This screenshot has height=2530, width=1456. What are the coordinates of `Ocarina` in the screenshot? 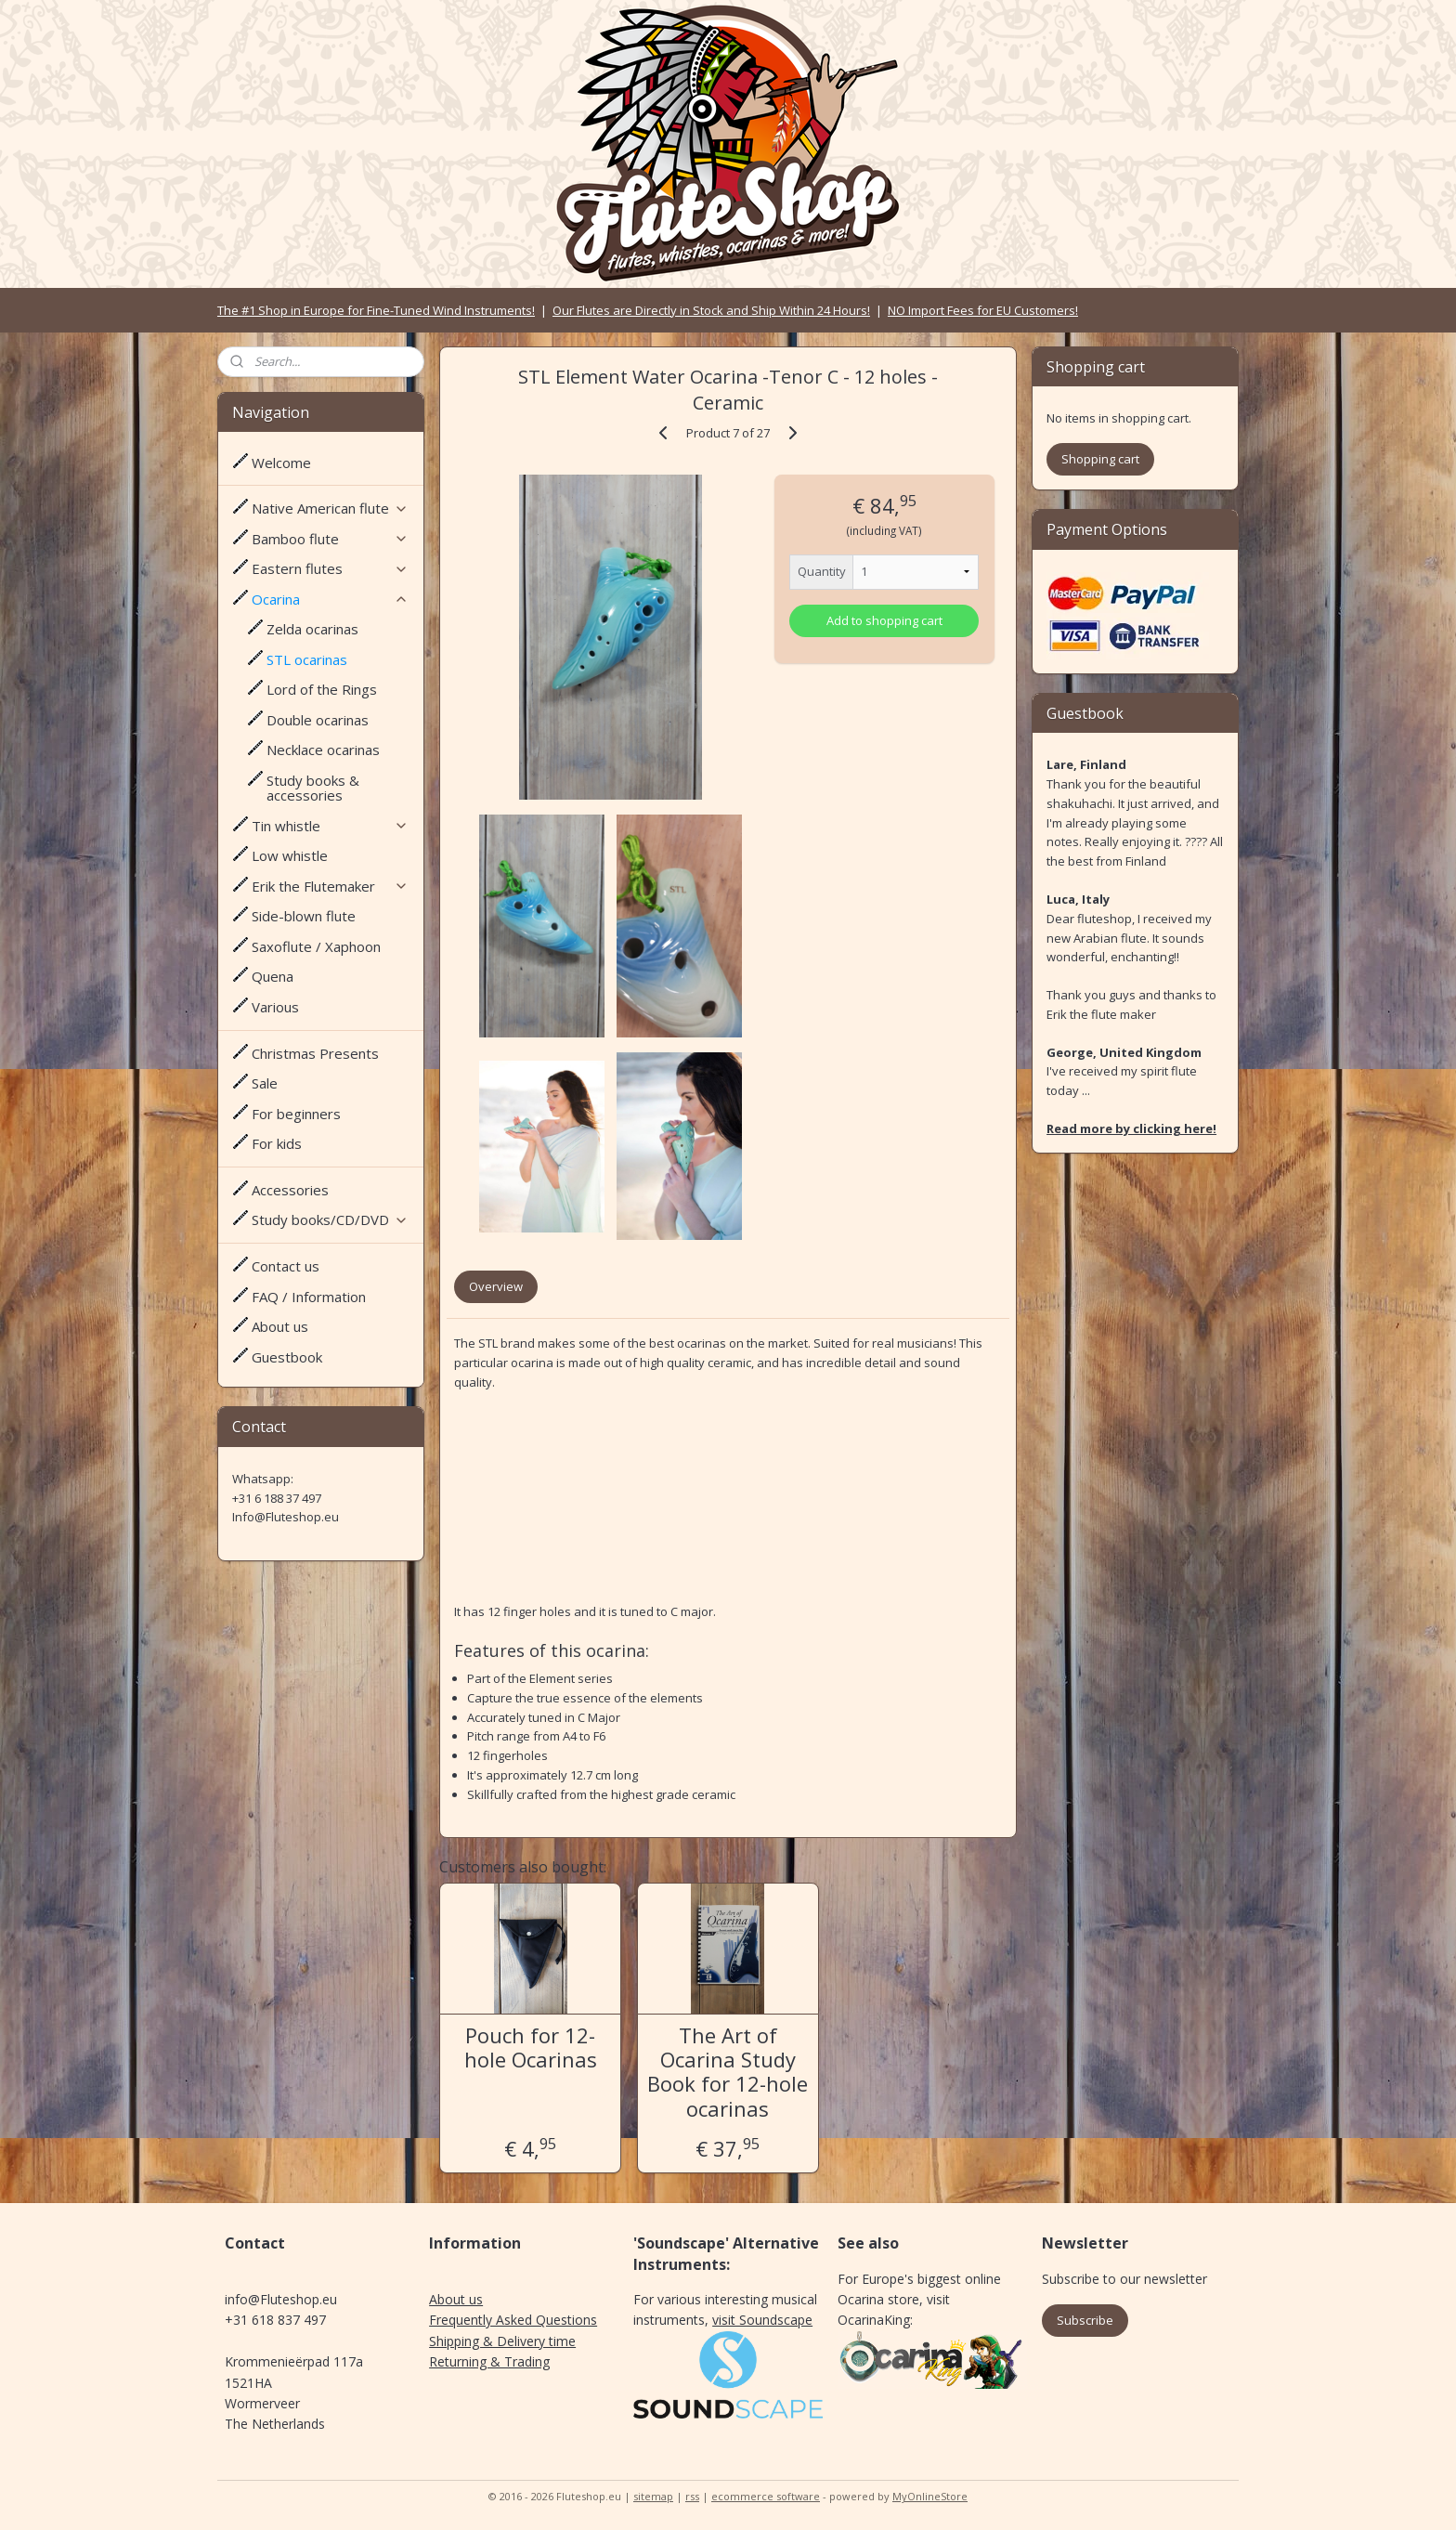 It's located at (330, 599).